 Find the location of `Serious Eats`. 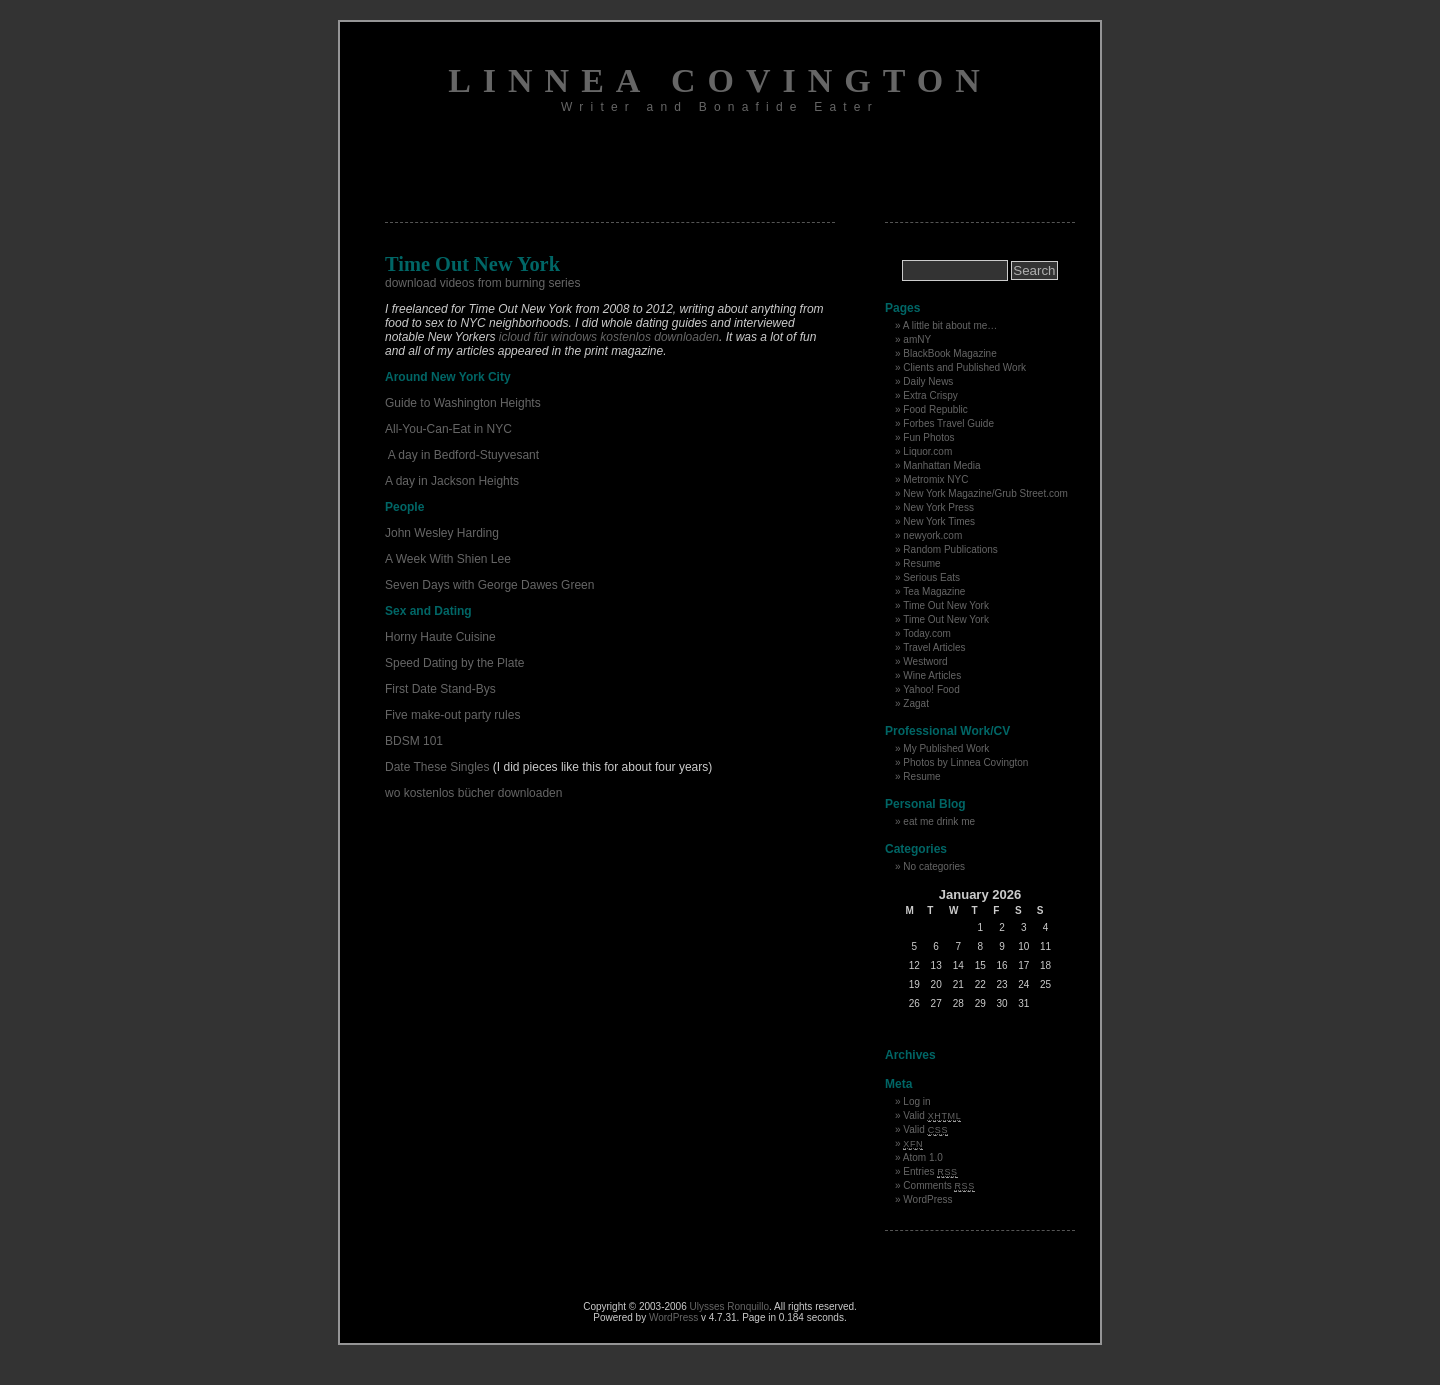

Serious Eats is located at coordinates (931, 577).